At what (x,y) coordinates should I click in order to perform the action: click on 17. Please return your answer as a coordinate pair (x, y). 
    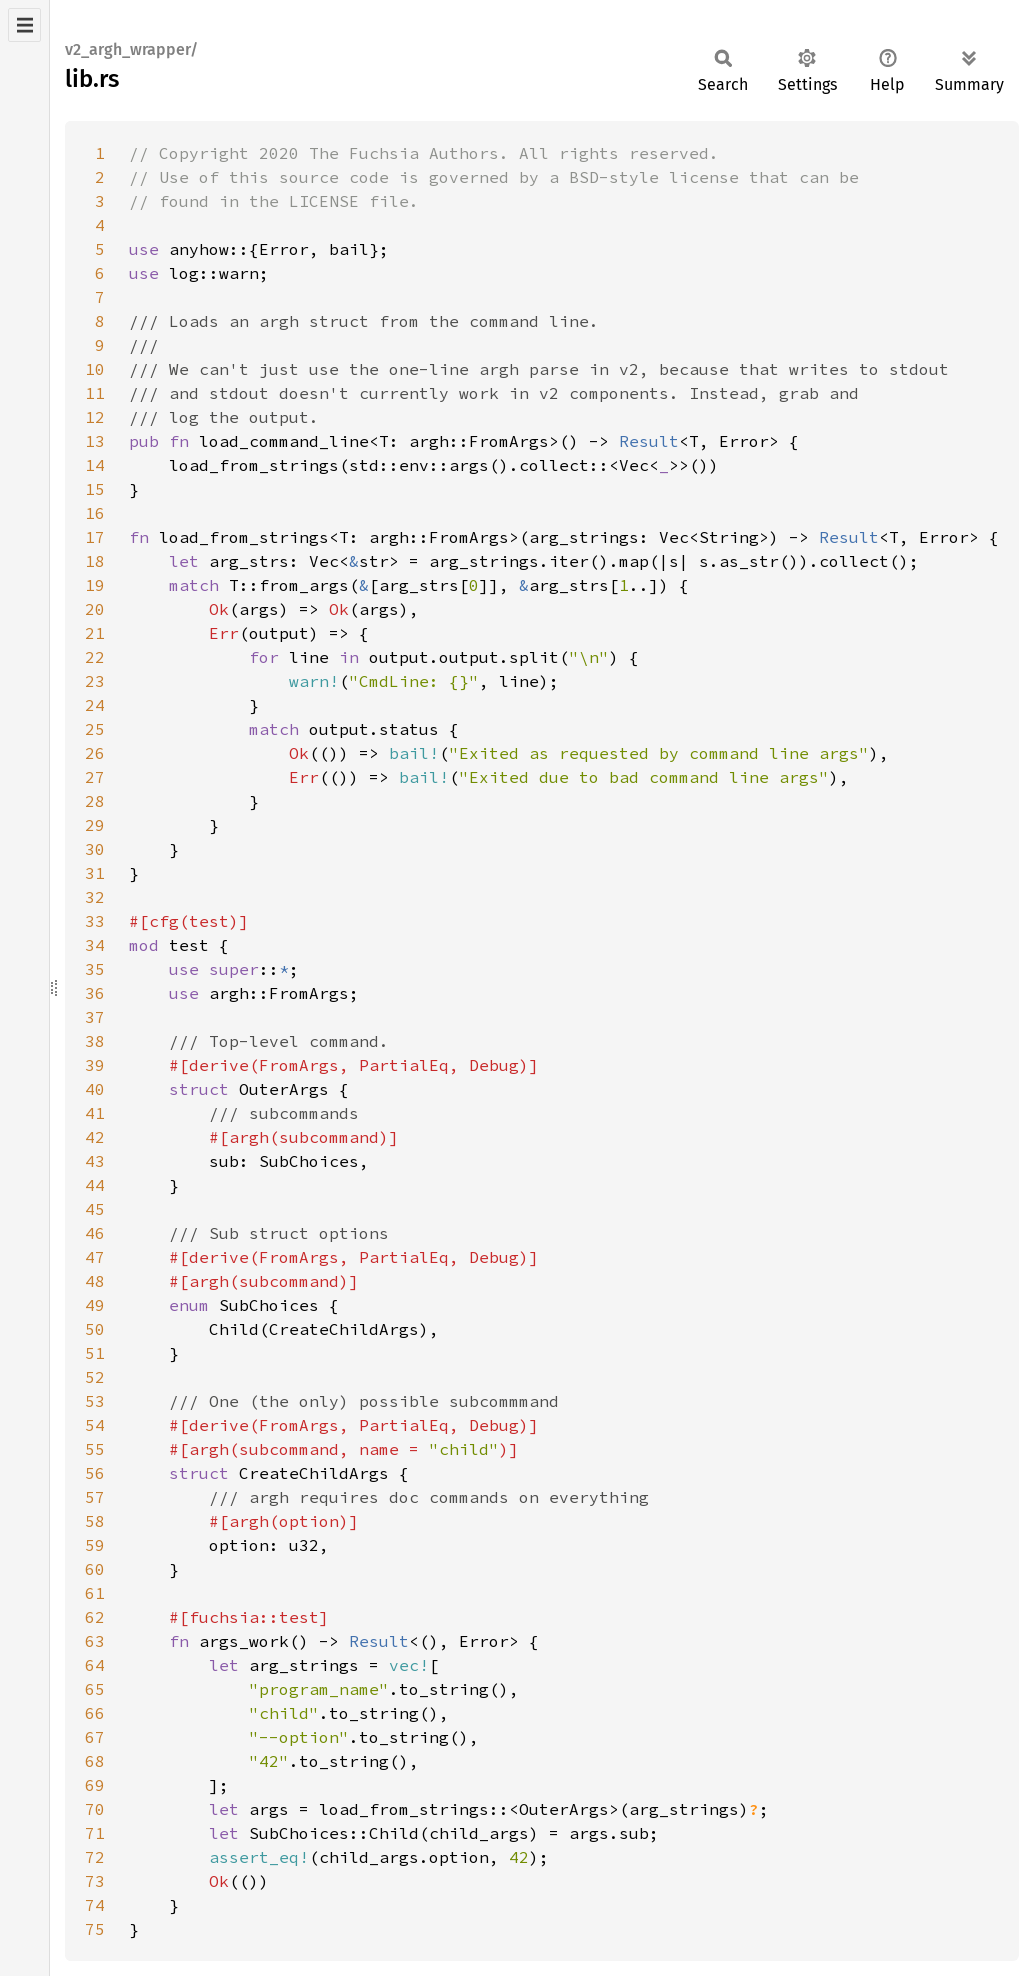
    Looking at the image, I should click on (95, 537).